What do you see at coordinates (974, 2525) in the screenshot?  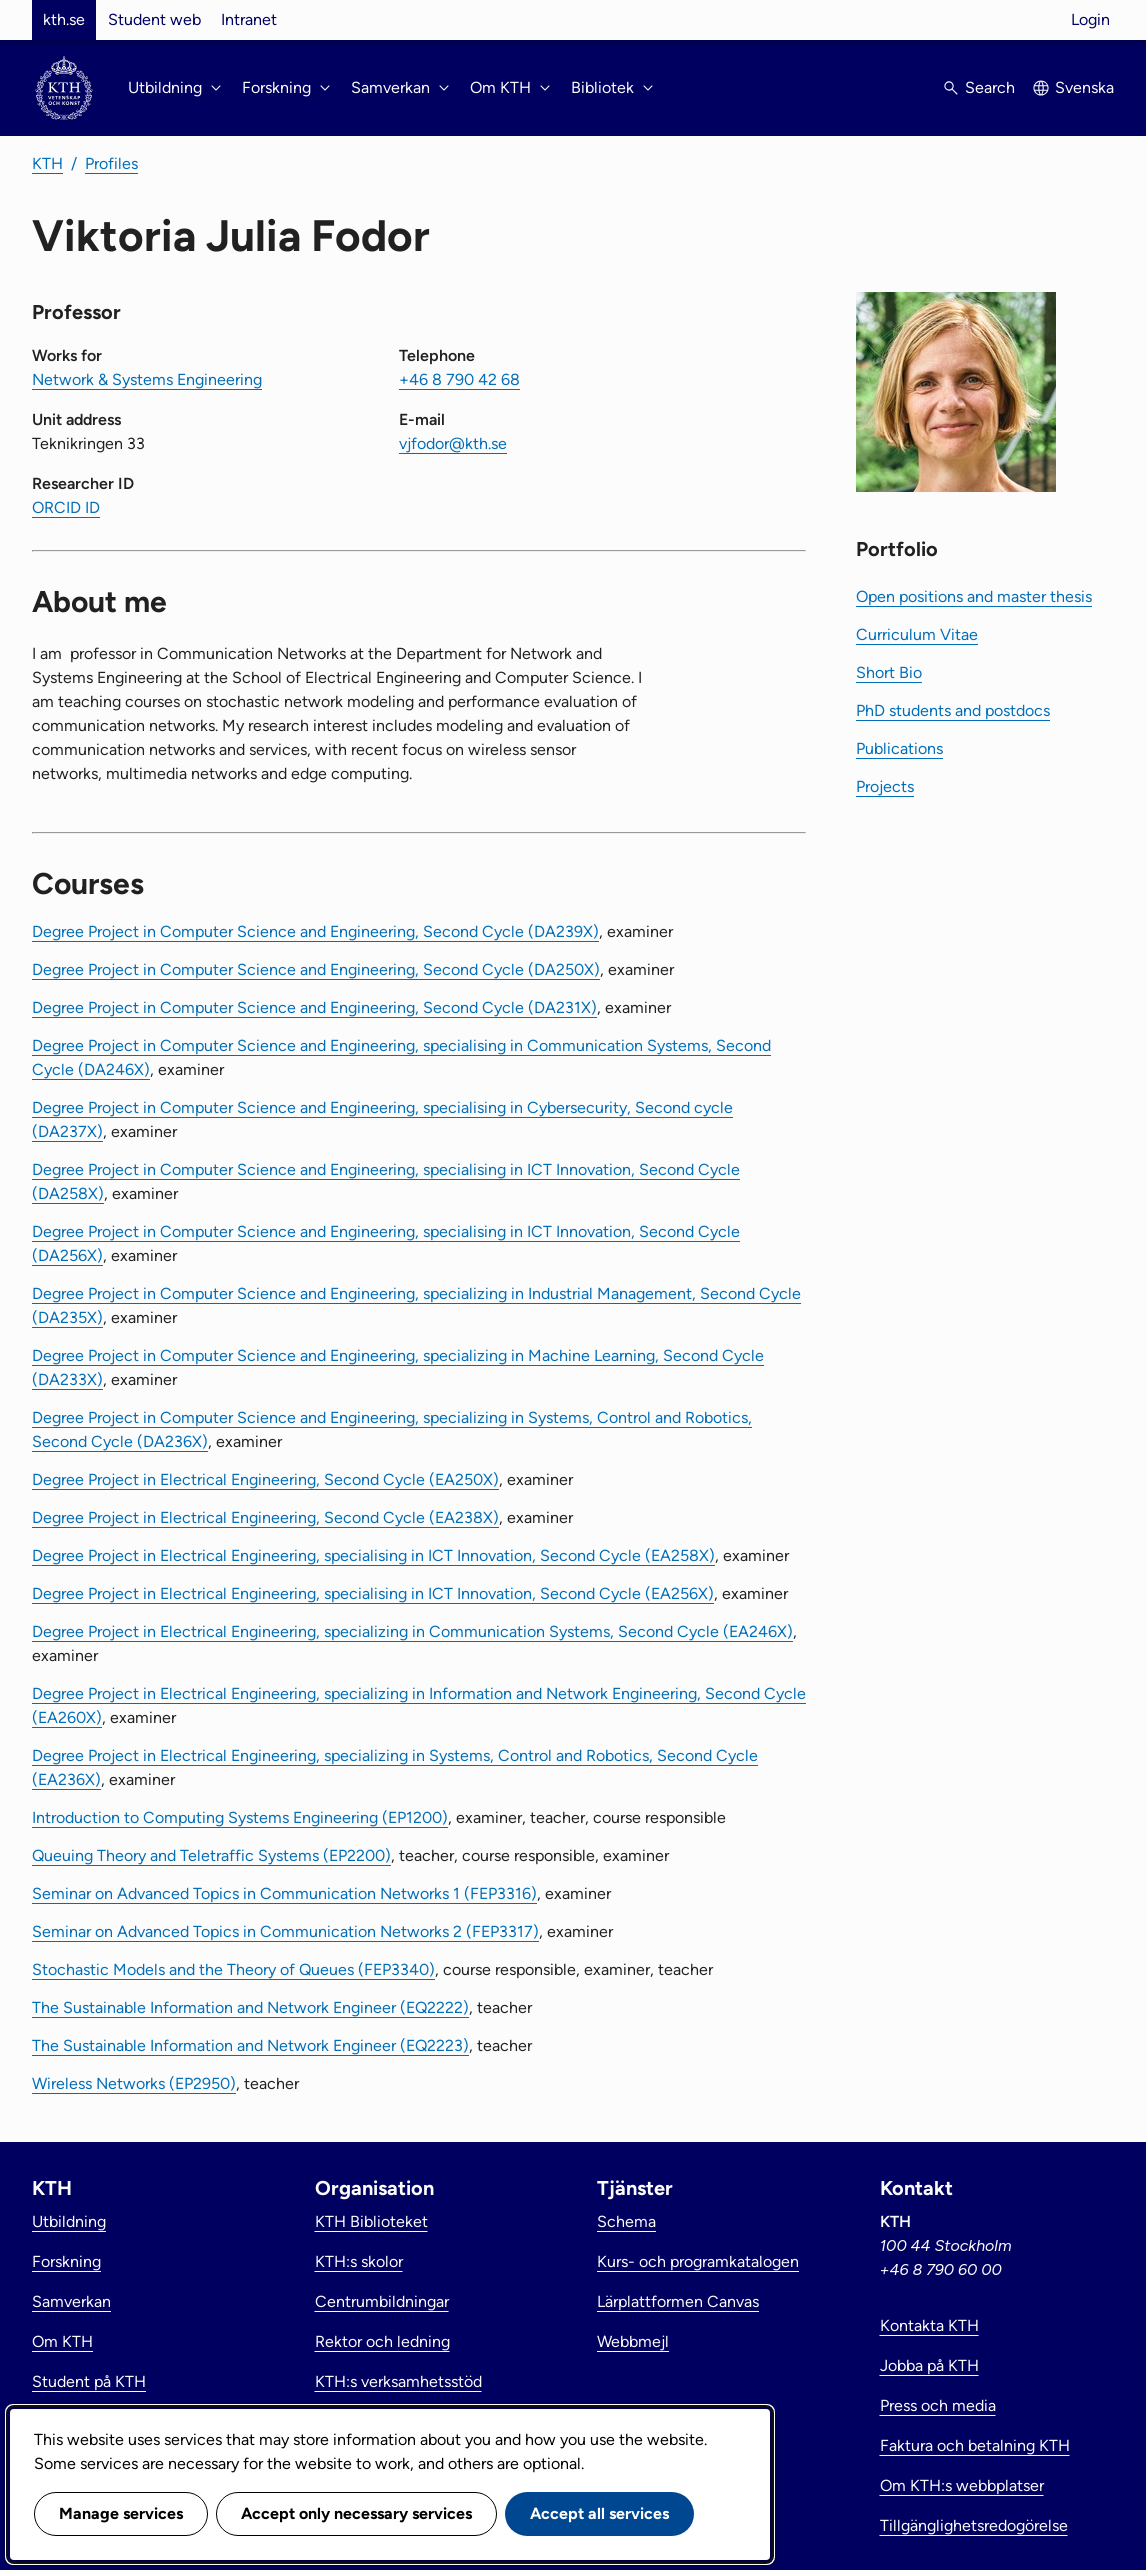 I see `Tillgänglighetsredogörelse` at bounding box center [974, 2525].